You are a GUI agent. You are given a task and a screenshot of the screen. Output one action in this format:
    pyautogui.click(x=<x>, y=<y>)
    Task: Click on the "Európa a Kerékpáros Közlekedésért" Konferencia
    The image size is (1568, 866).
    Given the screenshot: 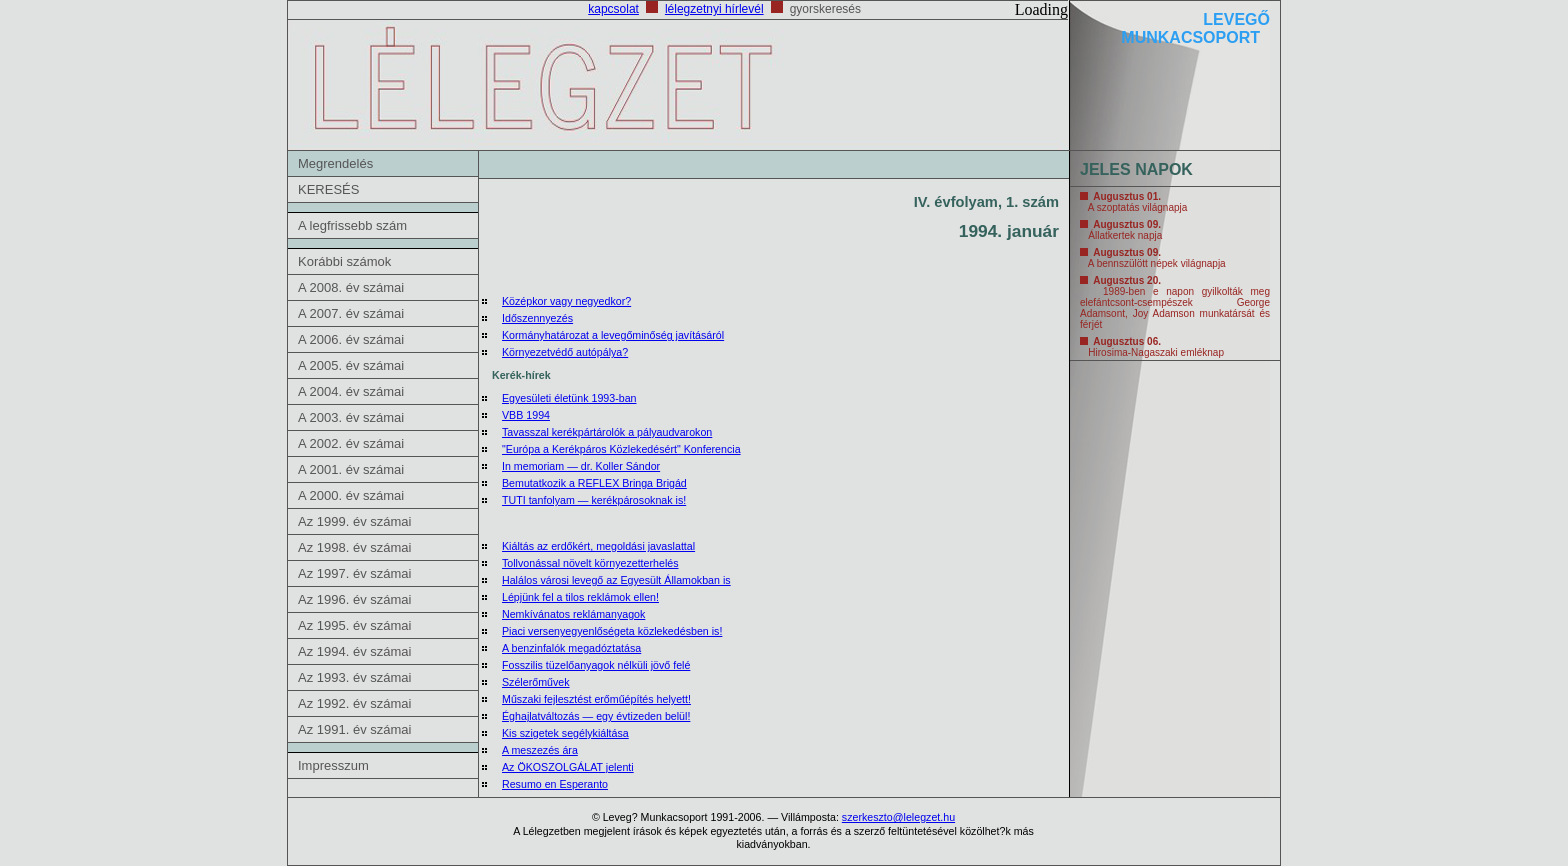 What is the action you would take?
    pyautogui.click(x=621, y=449)
    